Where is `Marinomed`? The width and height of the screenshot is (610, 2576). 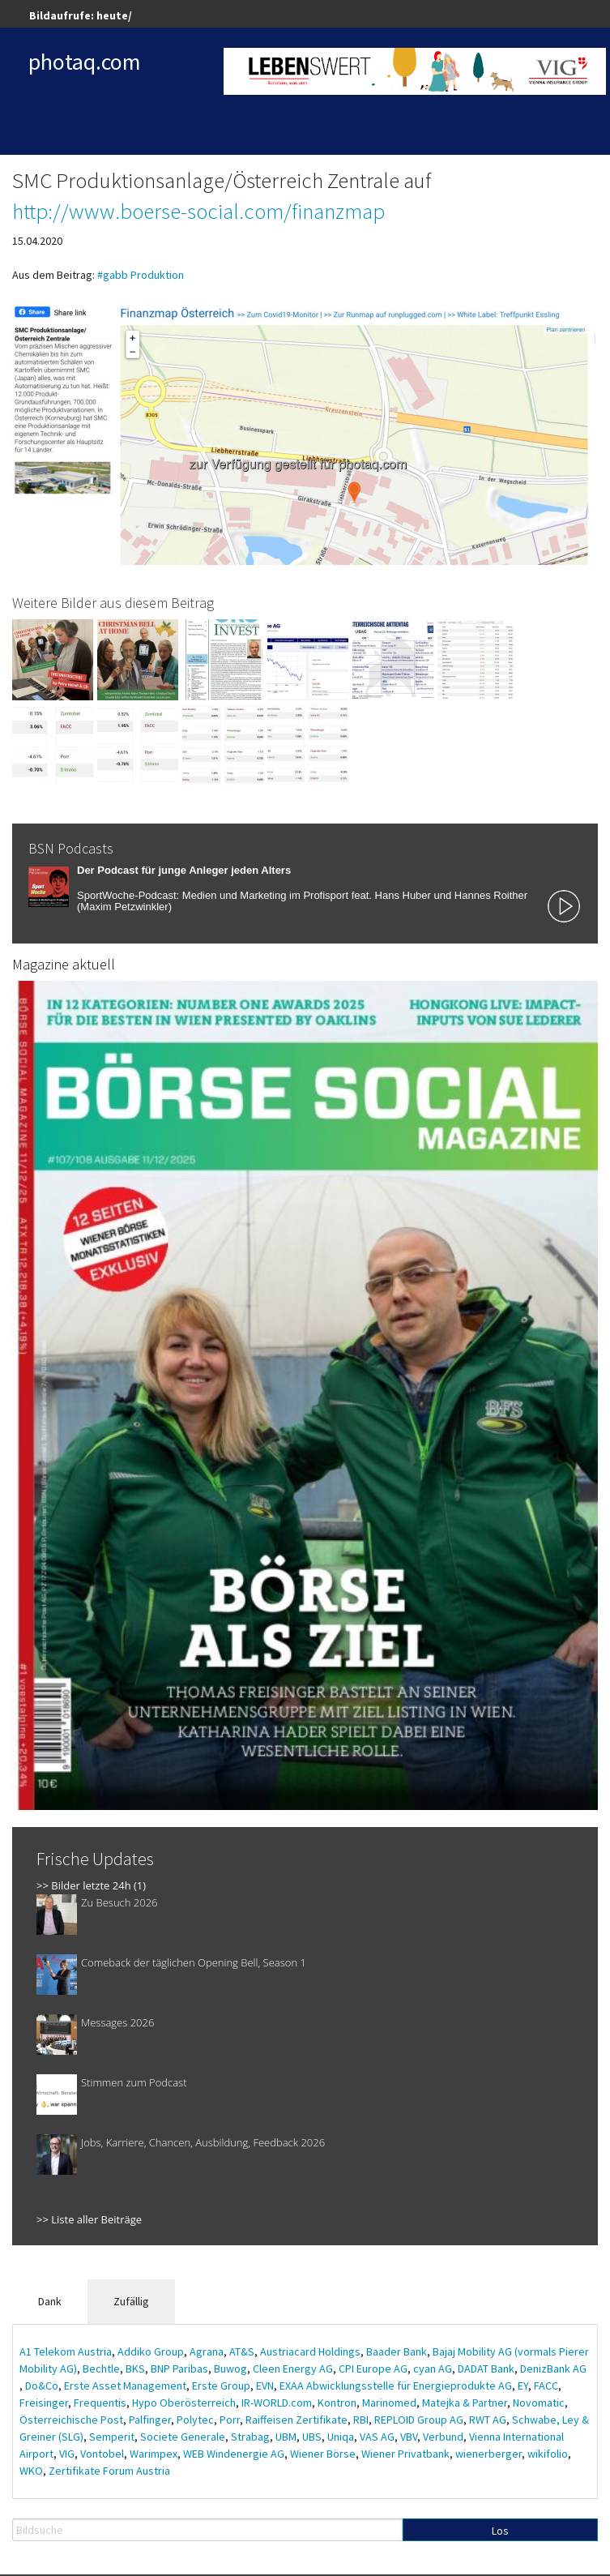
Marinomed is located at coordinates (389, 2402).